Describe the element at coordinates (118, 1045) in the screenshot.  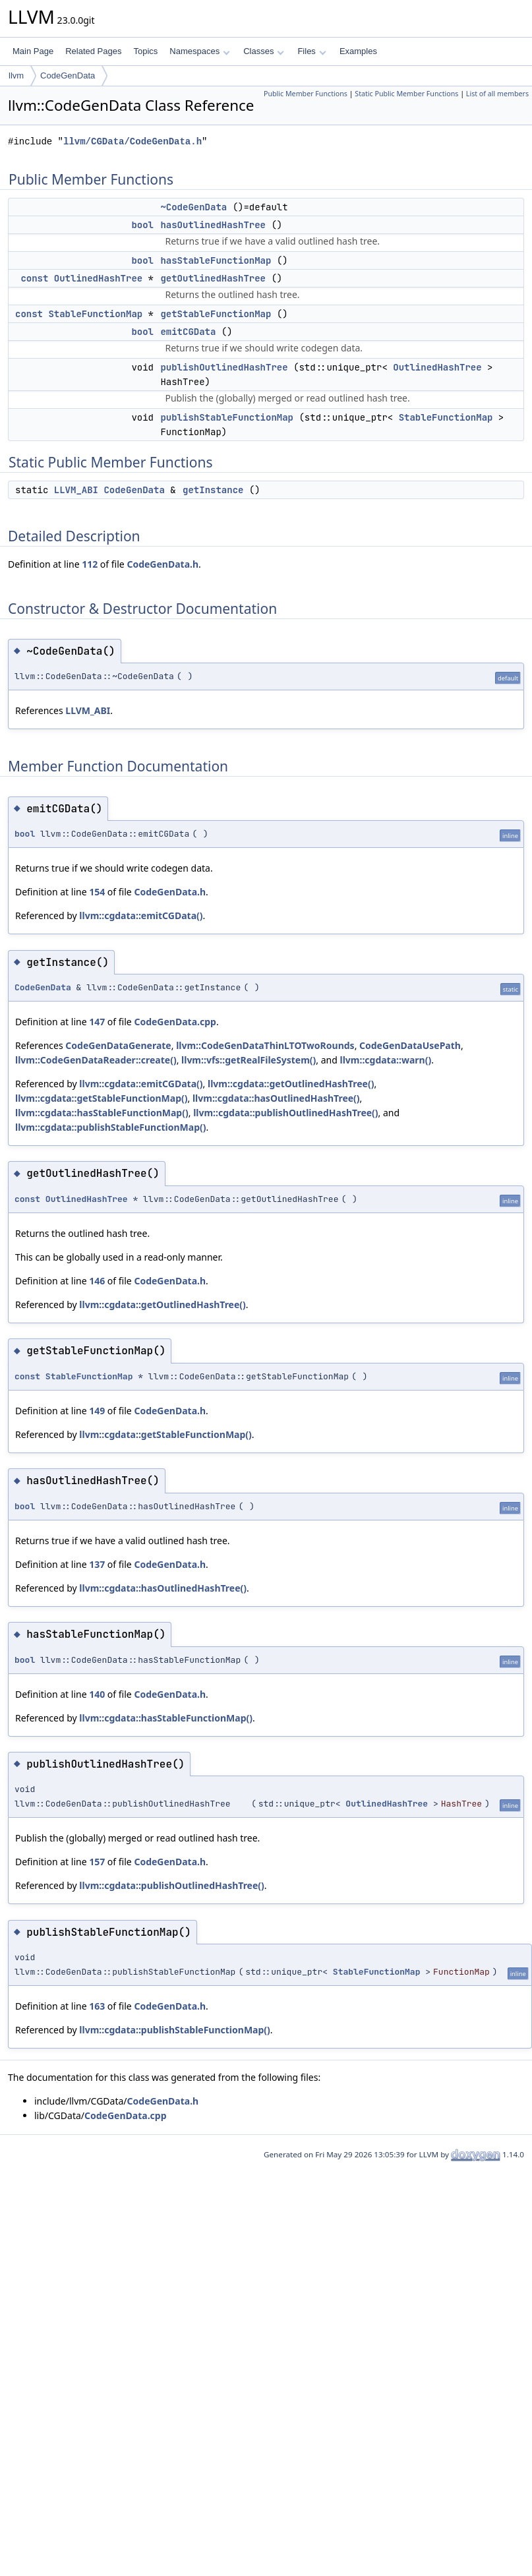
I see `CodeGenDataGenerate` at that location.